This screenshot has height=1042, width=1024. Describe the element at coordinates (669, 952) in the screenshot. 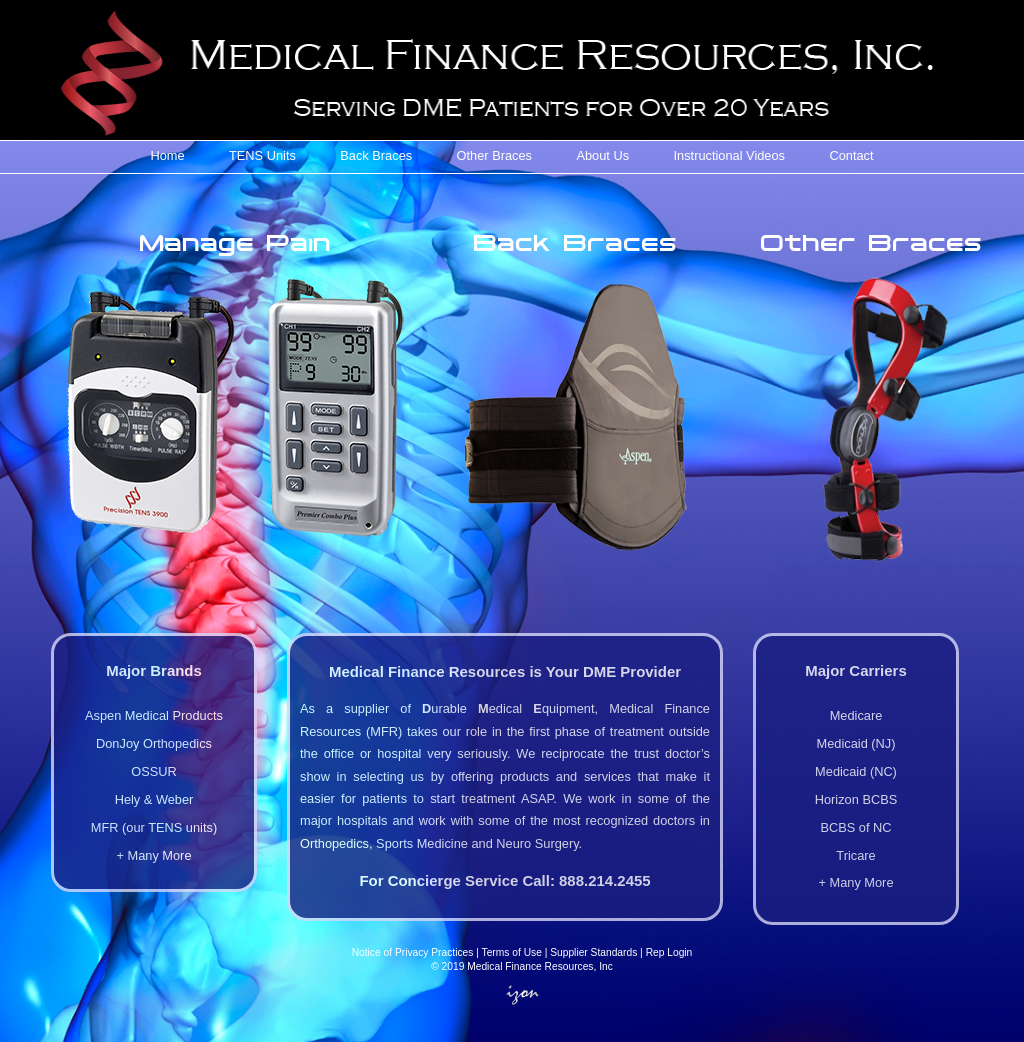

I see `Rep Login` at that location.